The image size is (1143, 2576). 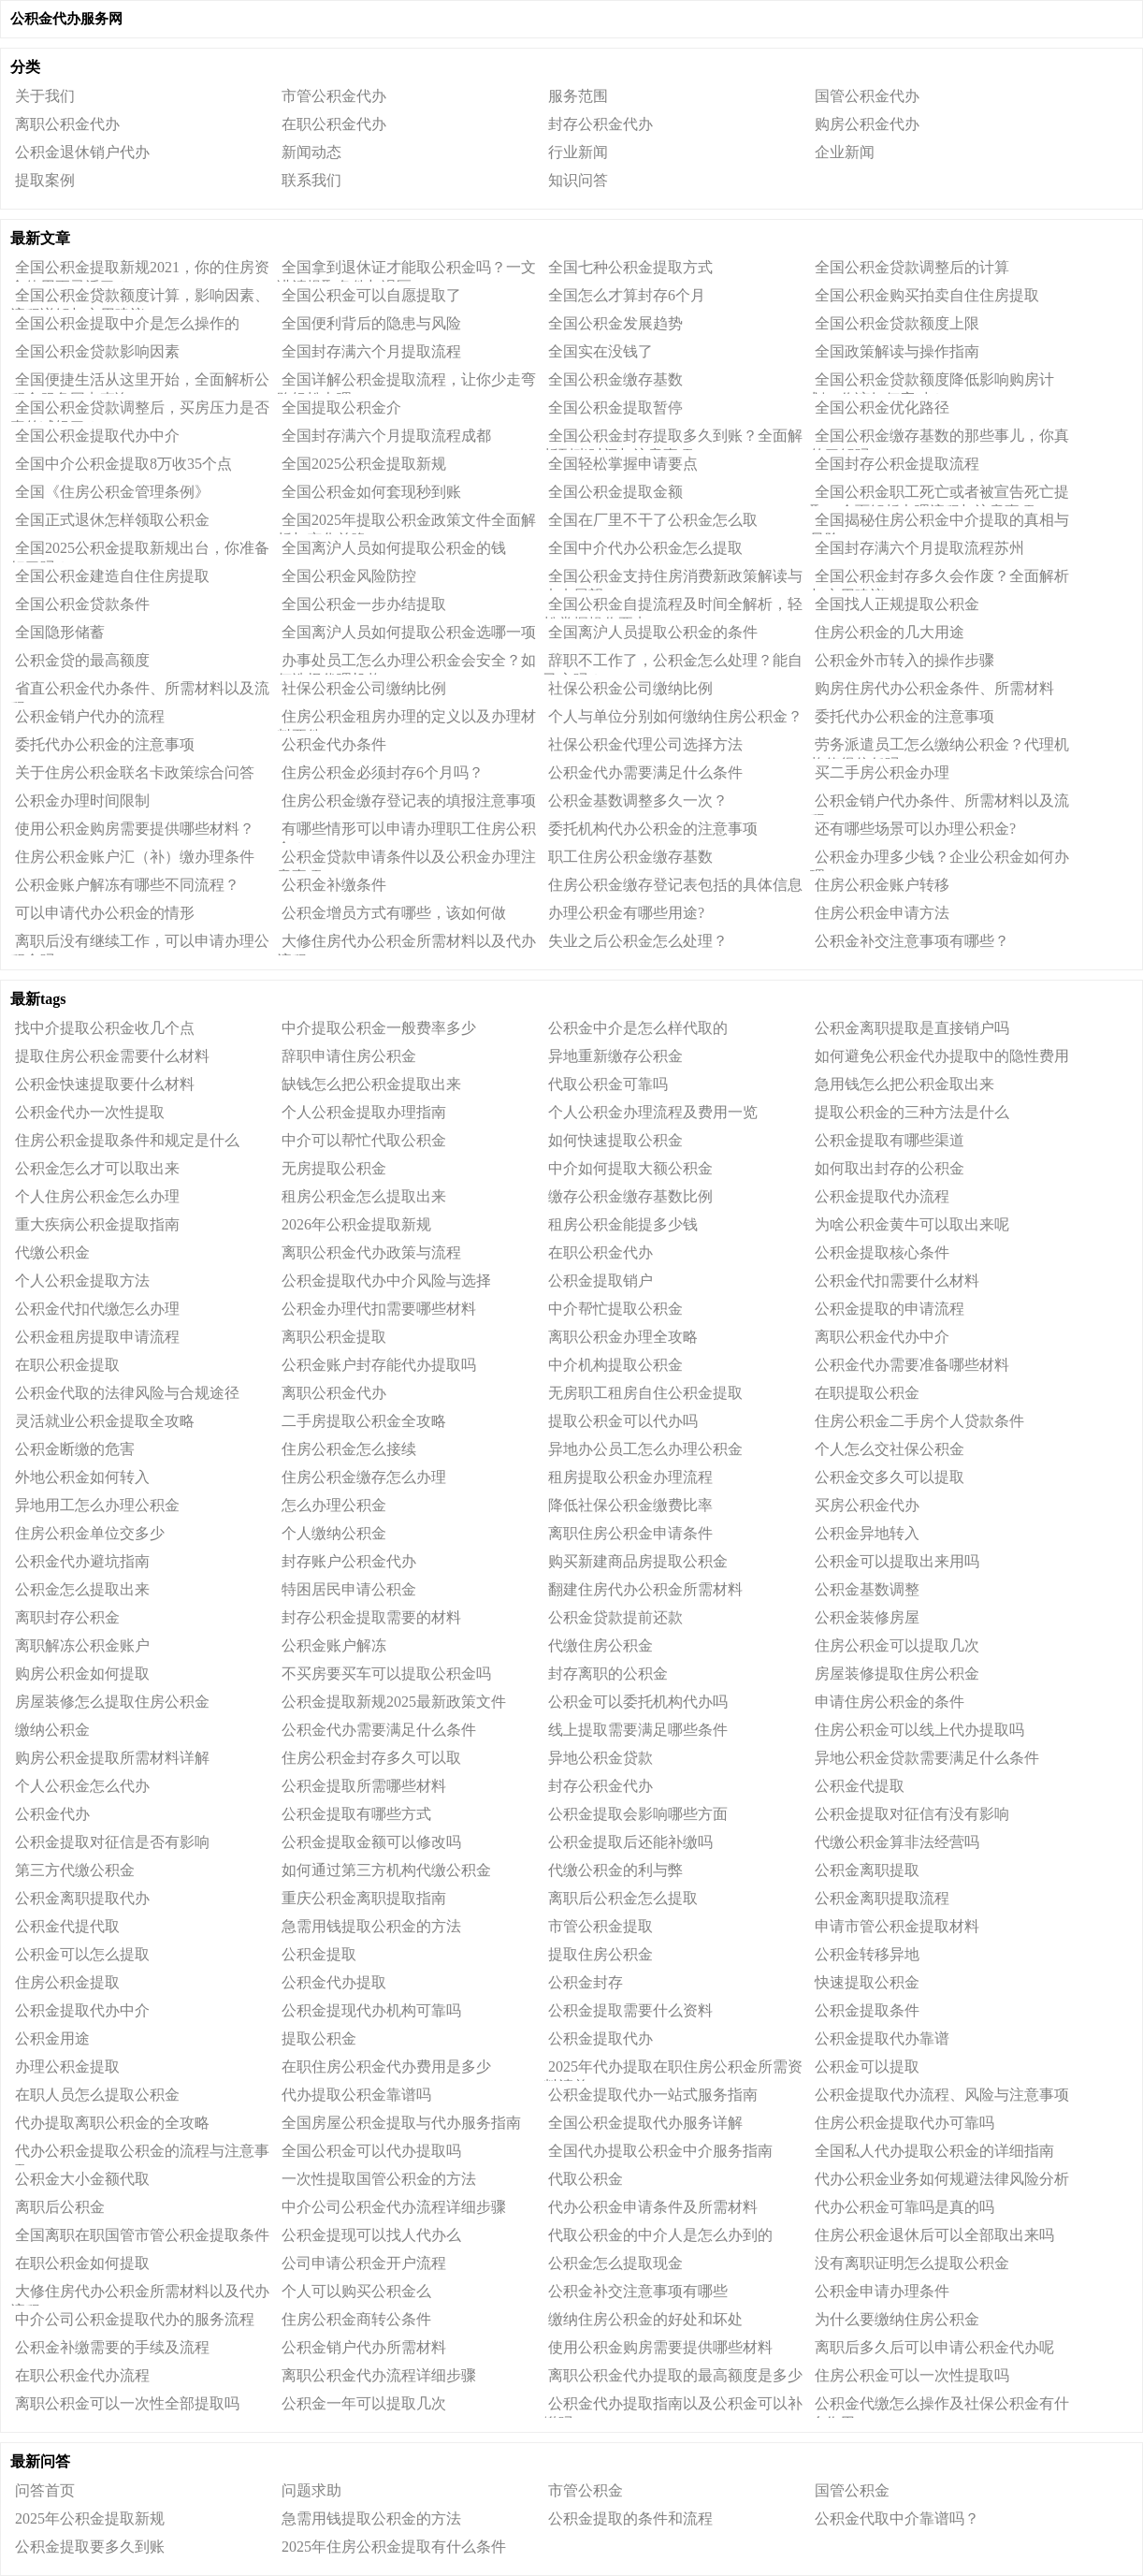 What do you see at coordinates (139, 270) in the screenshot?
I see `全国公积金提取新规2021，你的住房资金使用更灵活了？` at bounding box center [139, 270].